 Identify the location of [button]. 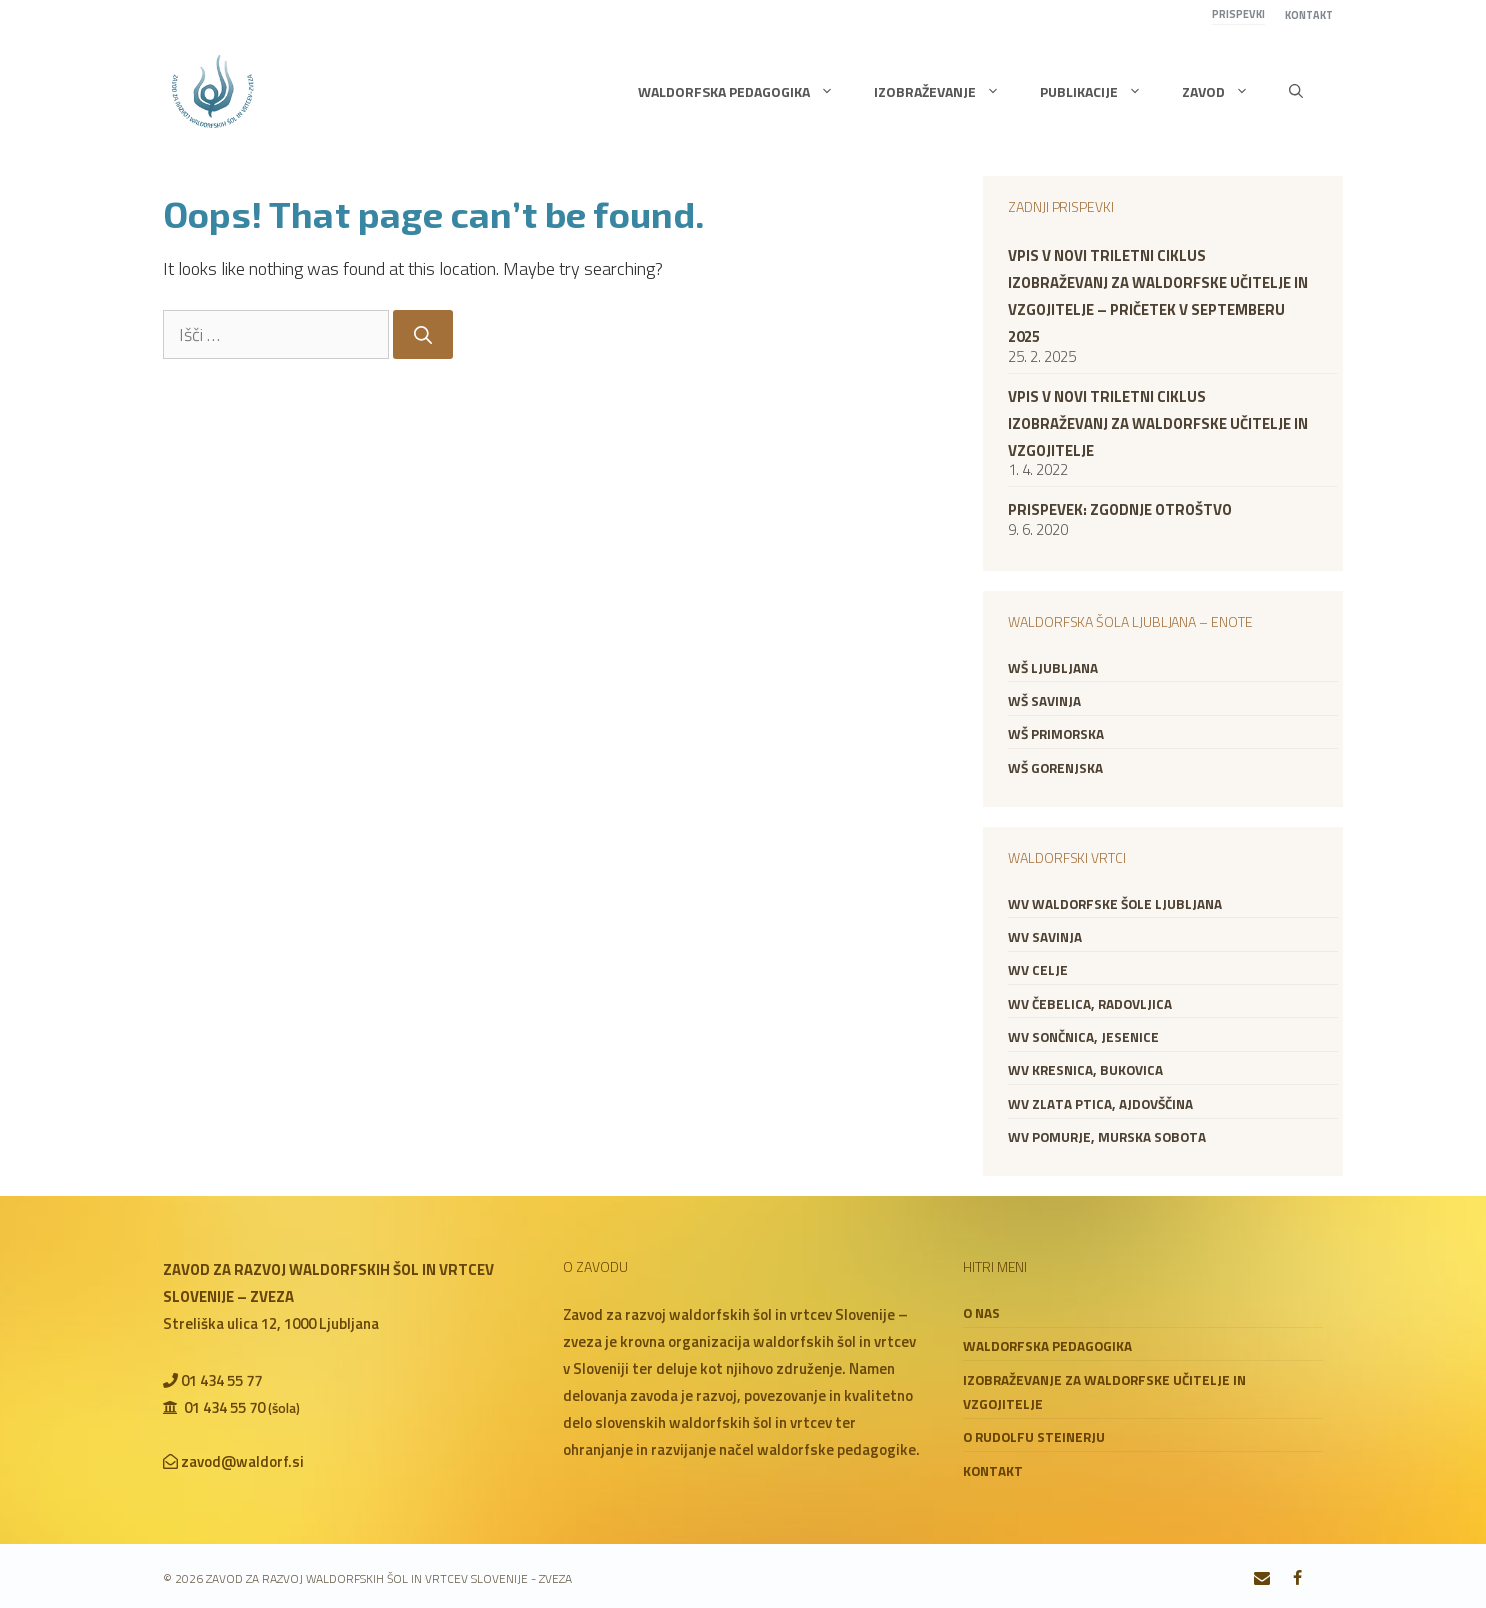
(1296, 92).